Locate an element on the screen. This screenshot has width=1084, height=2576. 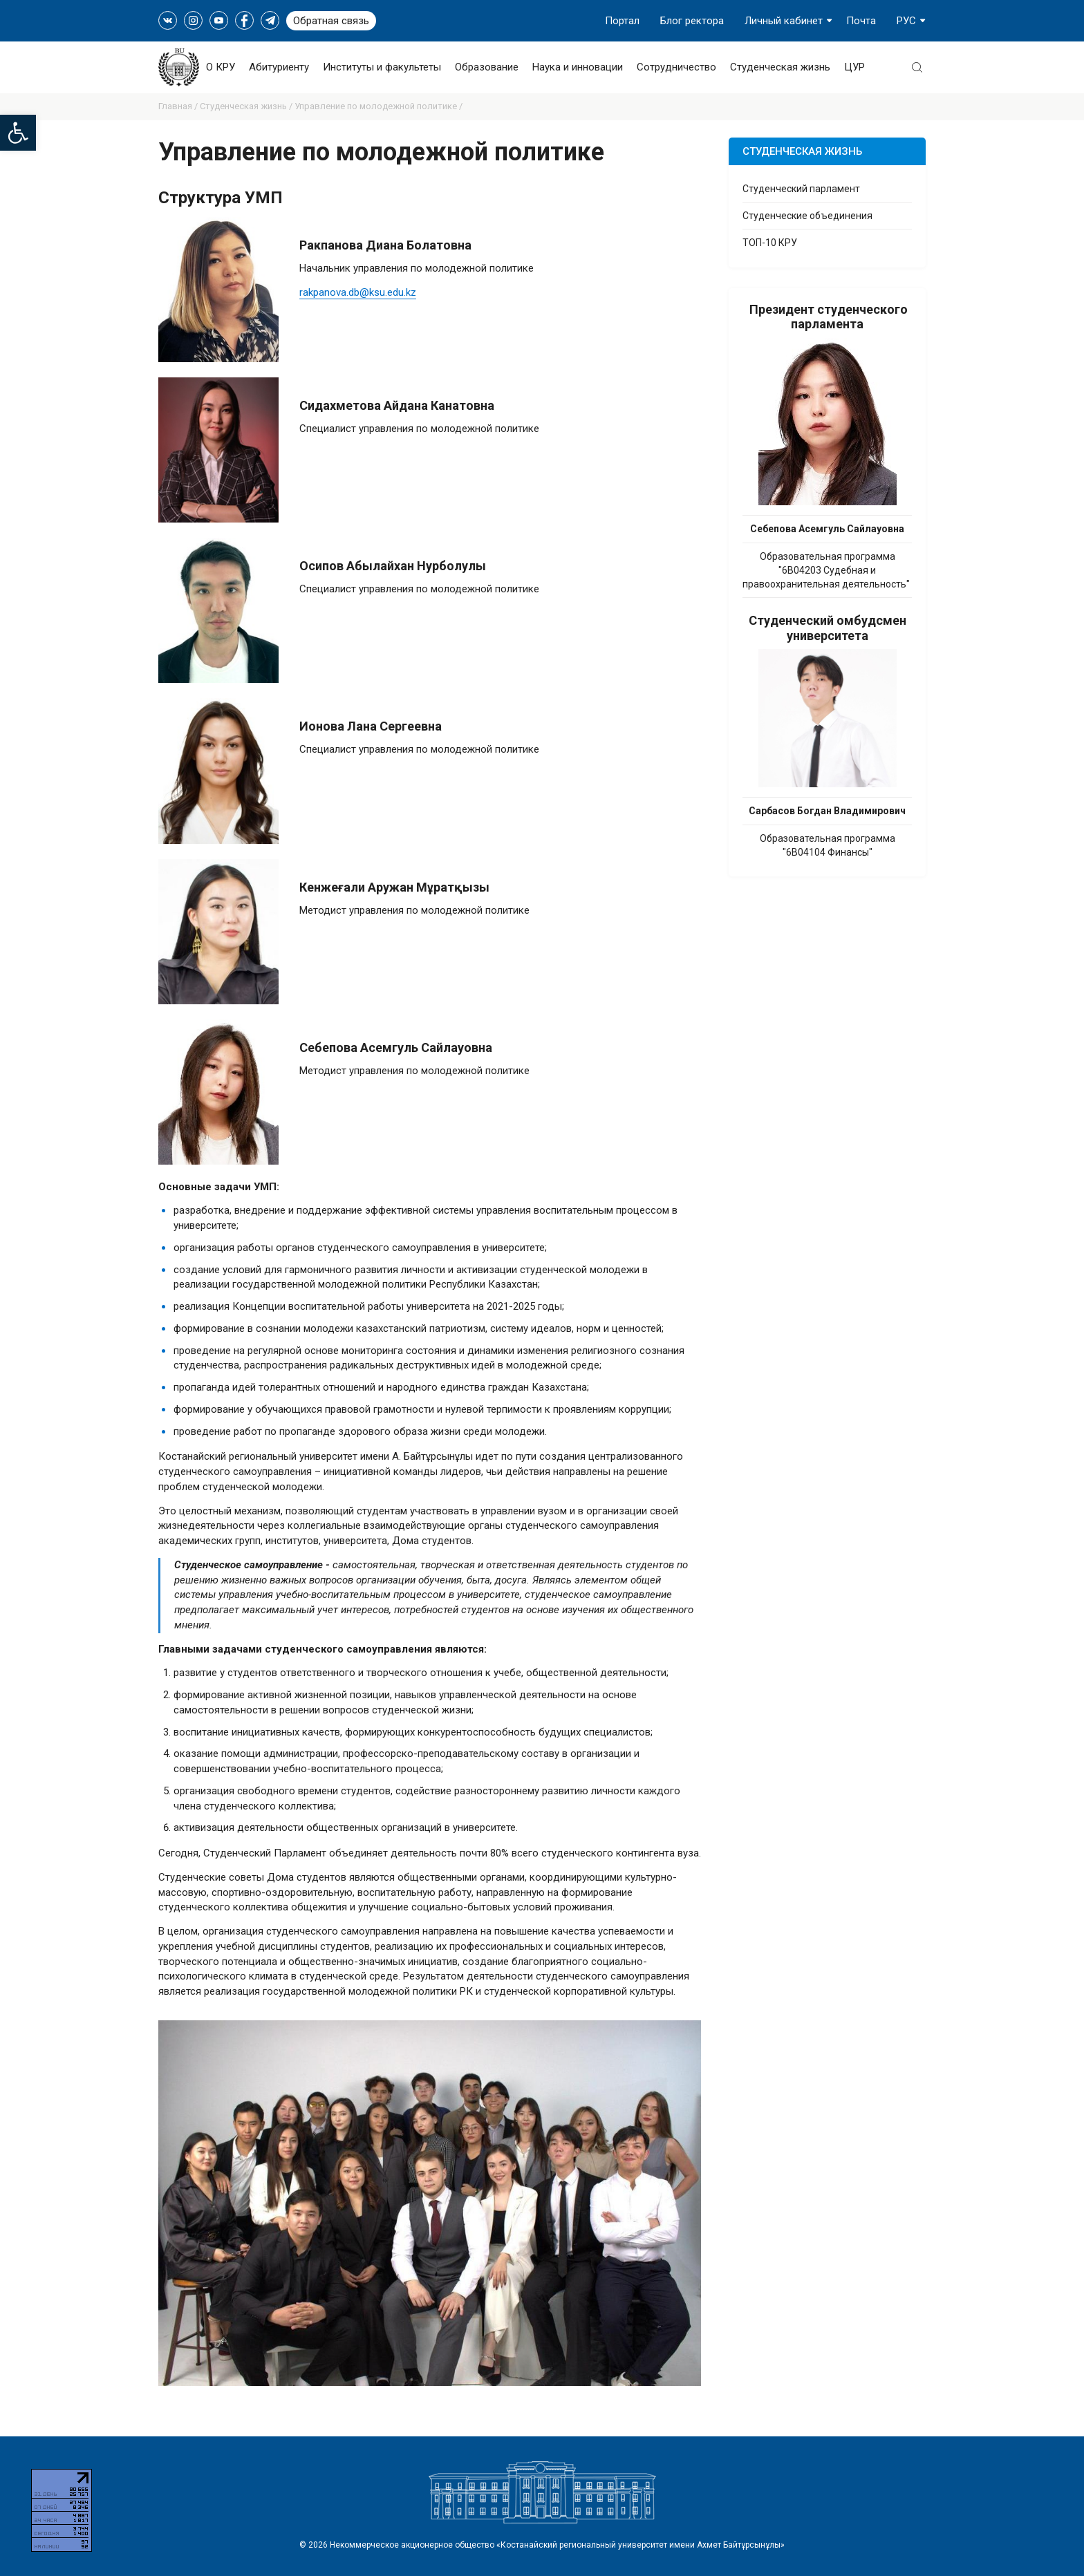
rakpanova.db@ksu.edu.kz is located at coordinates (357, 292).